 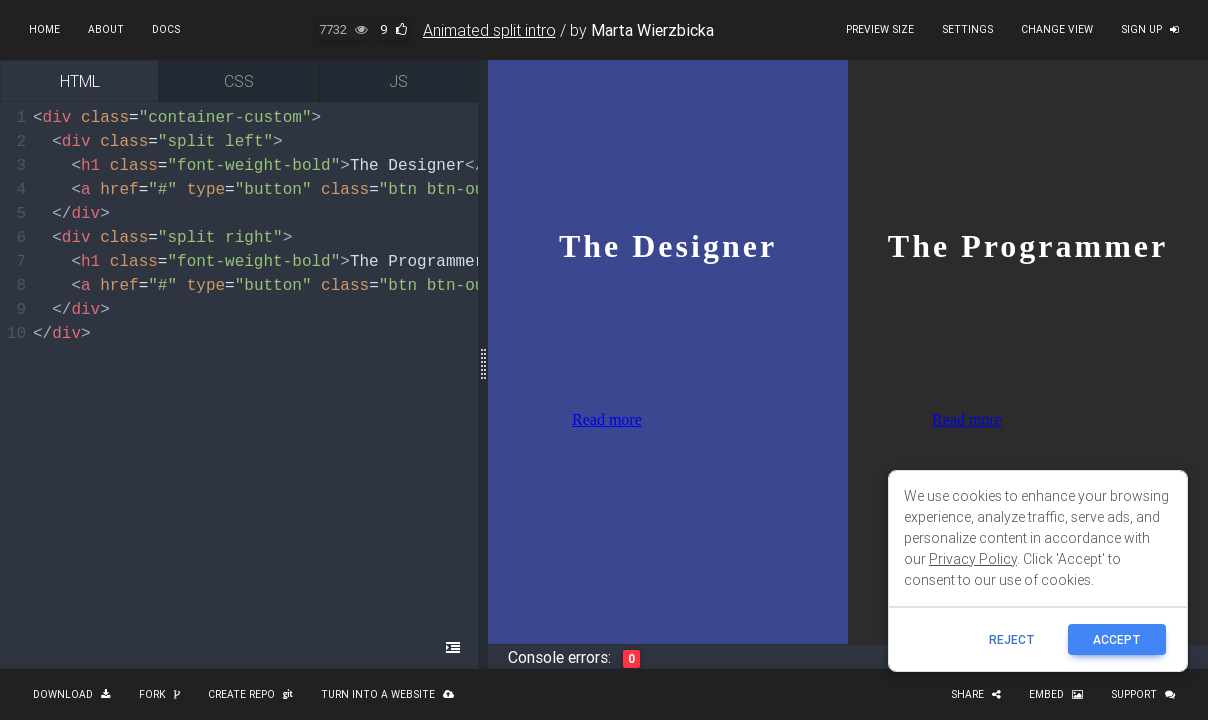 What do you see at coordinates (1012, 639) in the screenshot?
I see `reject` at bounding box center [1012, 639].